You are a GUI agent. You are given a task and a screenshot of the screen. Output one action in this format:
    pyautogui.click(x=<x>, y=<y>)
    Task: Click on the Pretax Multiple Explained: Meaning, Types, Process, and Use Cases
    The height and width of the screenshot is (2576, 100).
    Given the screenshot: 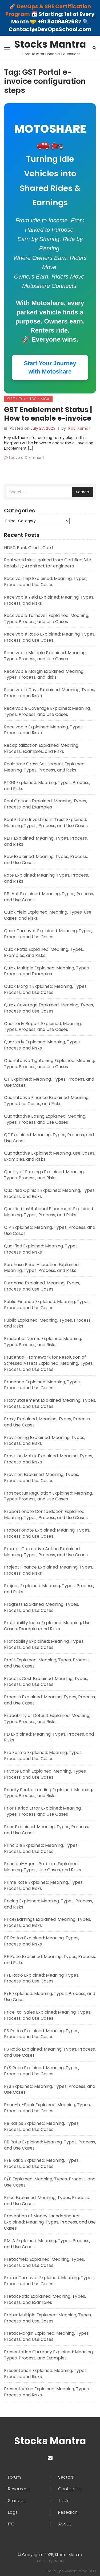 What is the action you would take?
    pyautogui.click(x=48, y=2318)
    